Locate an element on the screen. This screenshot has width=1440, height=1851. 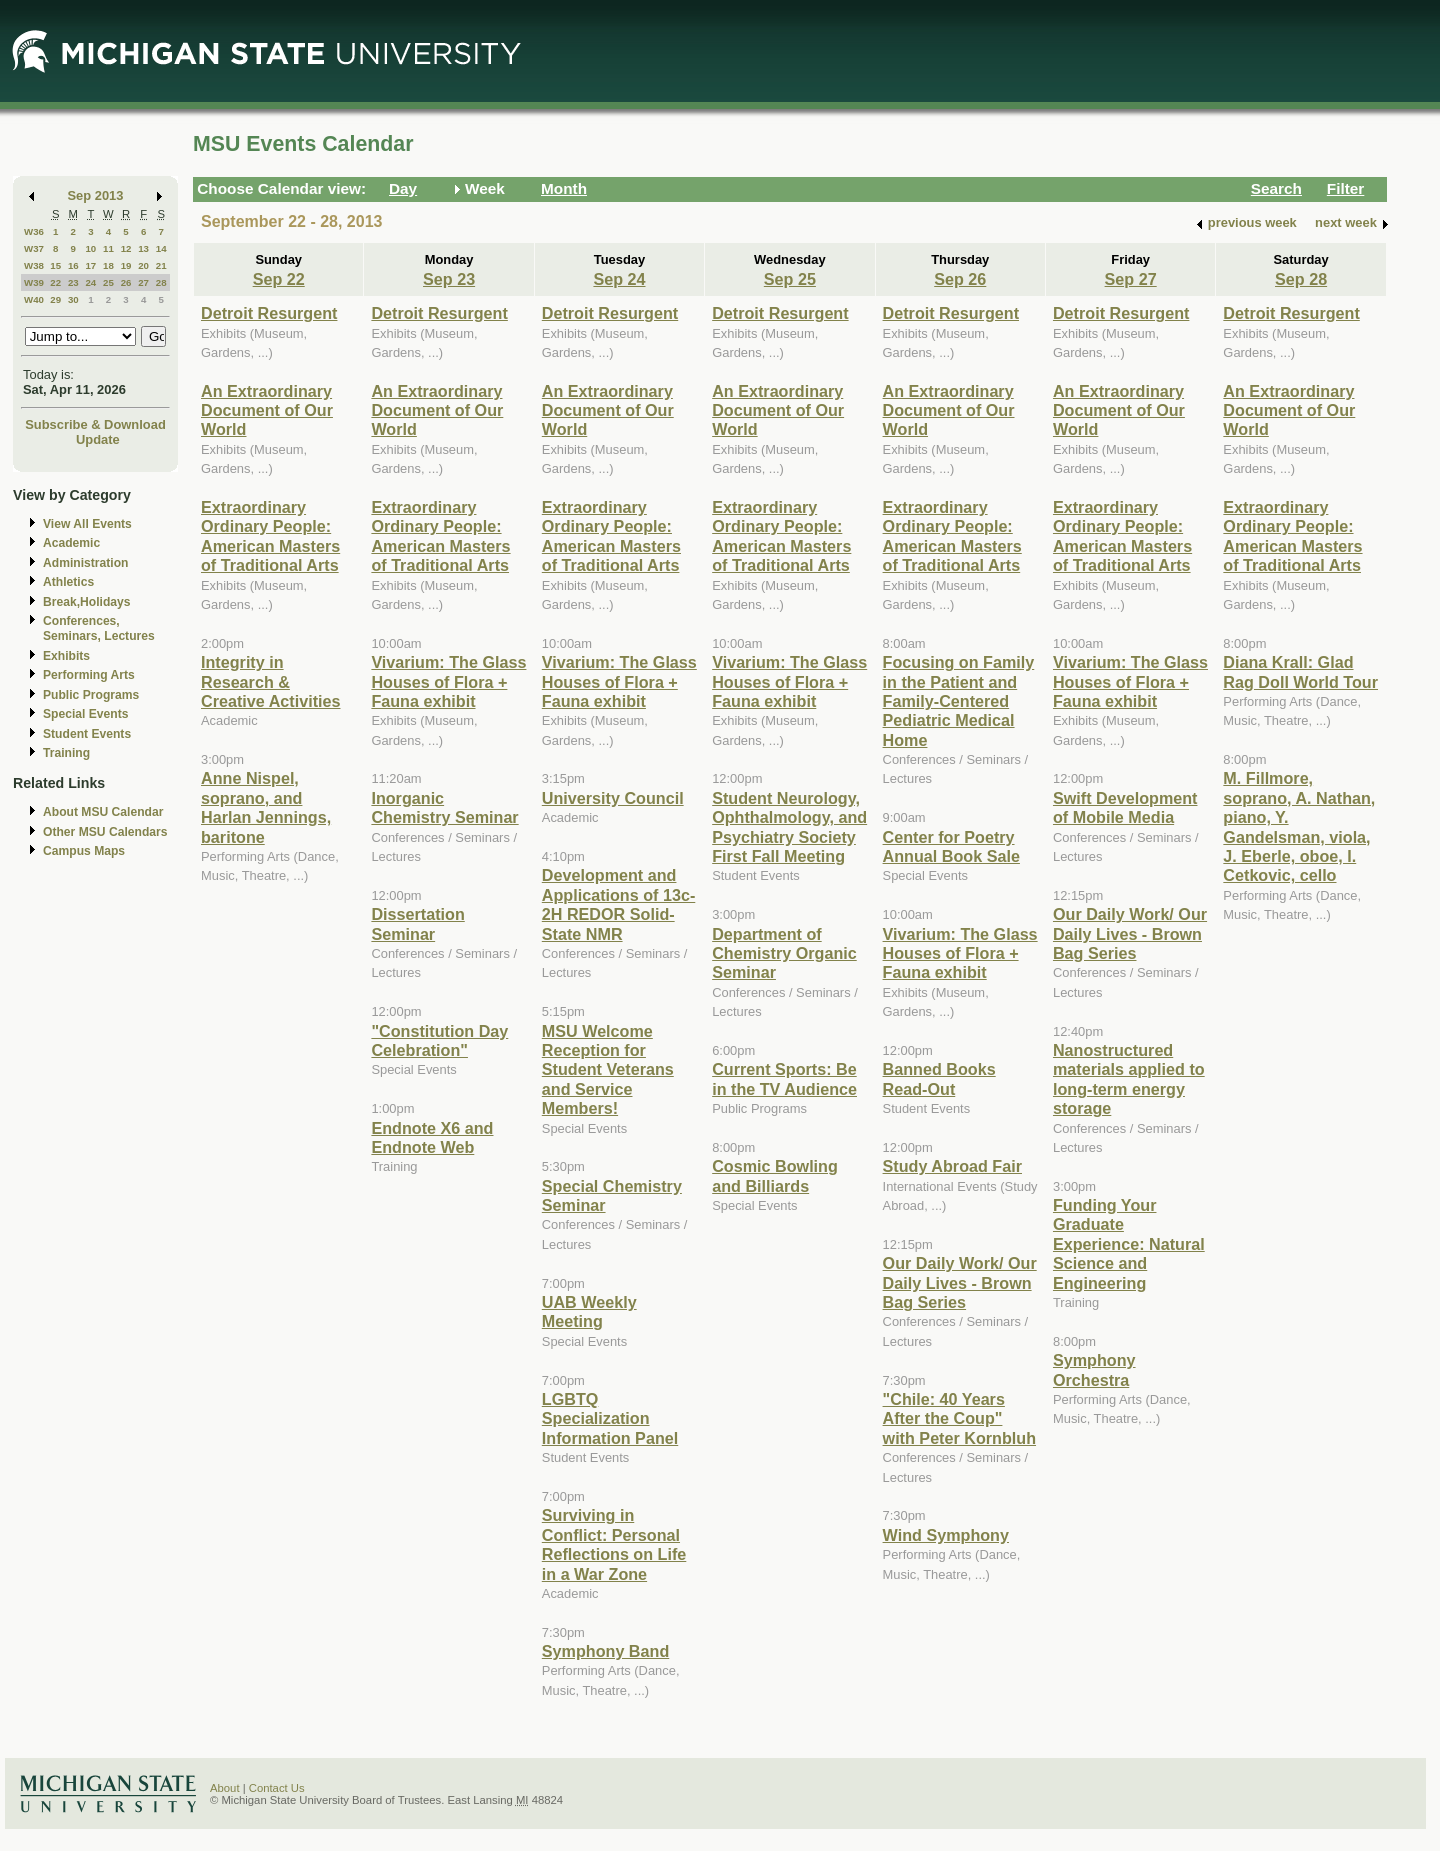
Development and Applications of 13c-2H REDOR Solid-State NMR is located at coordinates (619, 904).